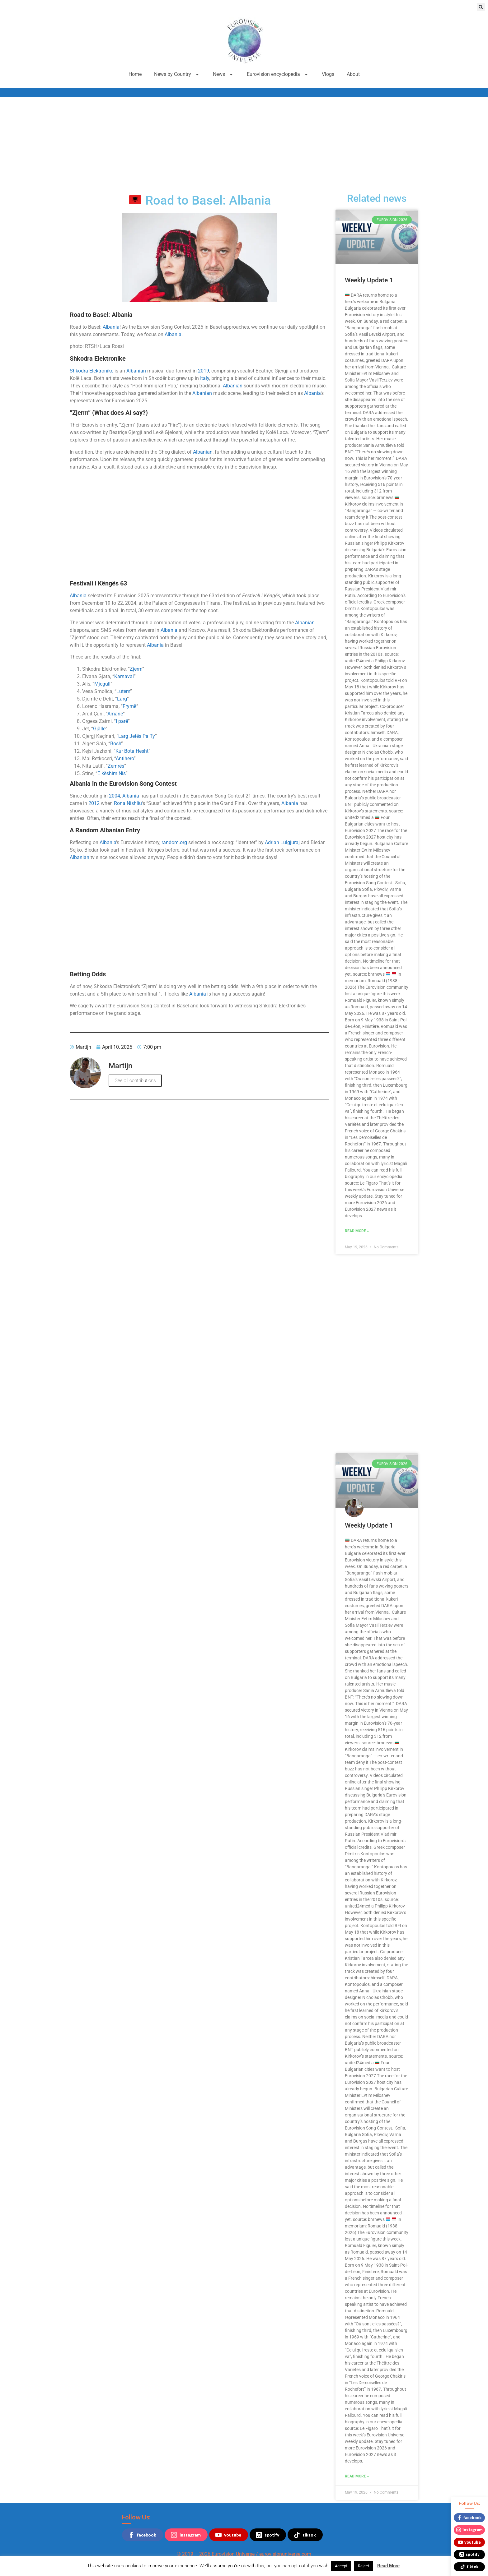  Describe the element at coordinates (124, 676) in the screenshot. I see `Karnaval` at that location.